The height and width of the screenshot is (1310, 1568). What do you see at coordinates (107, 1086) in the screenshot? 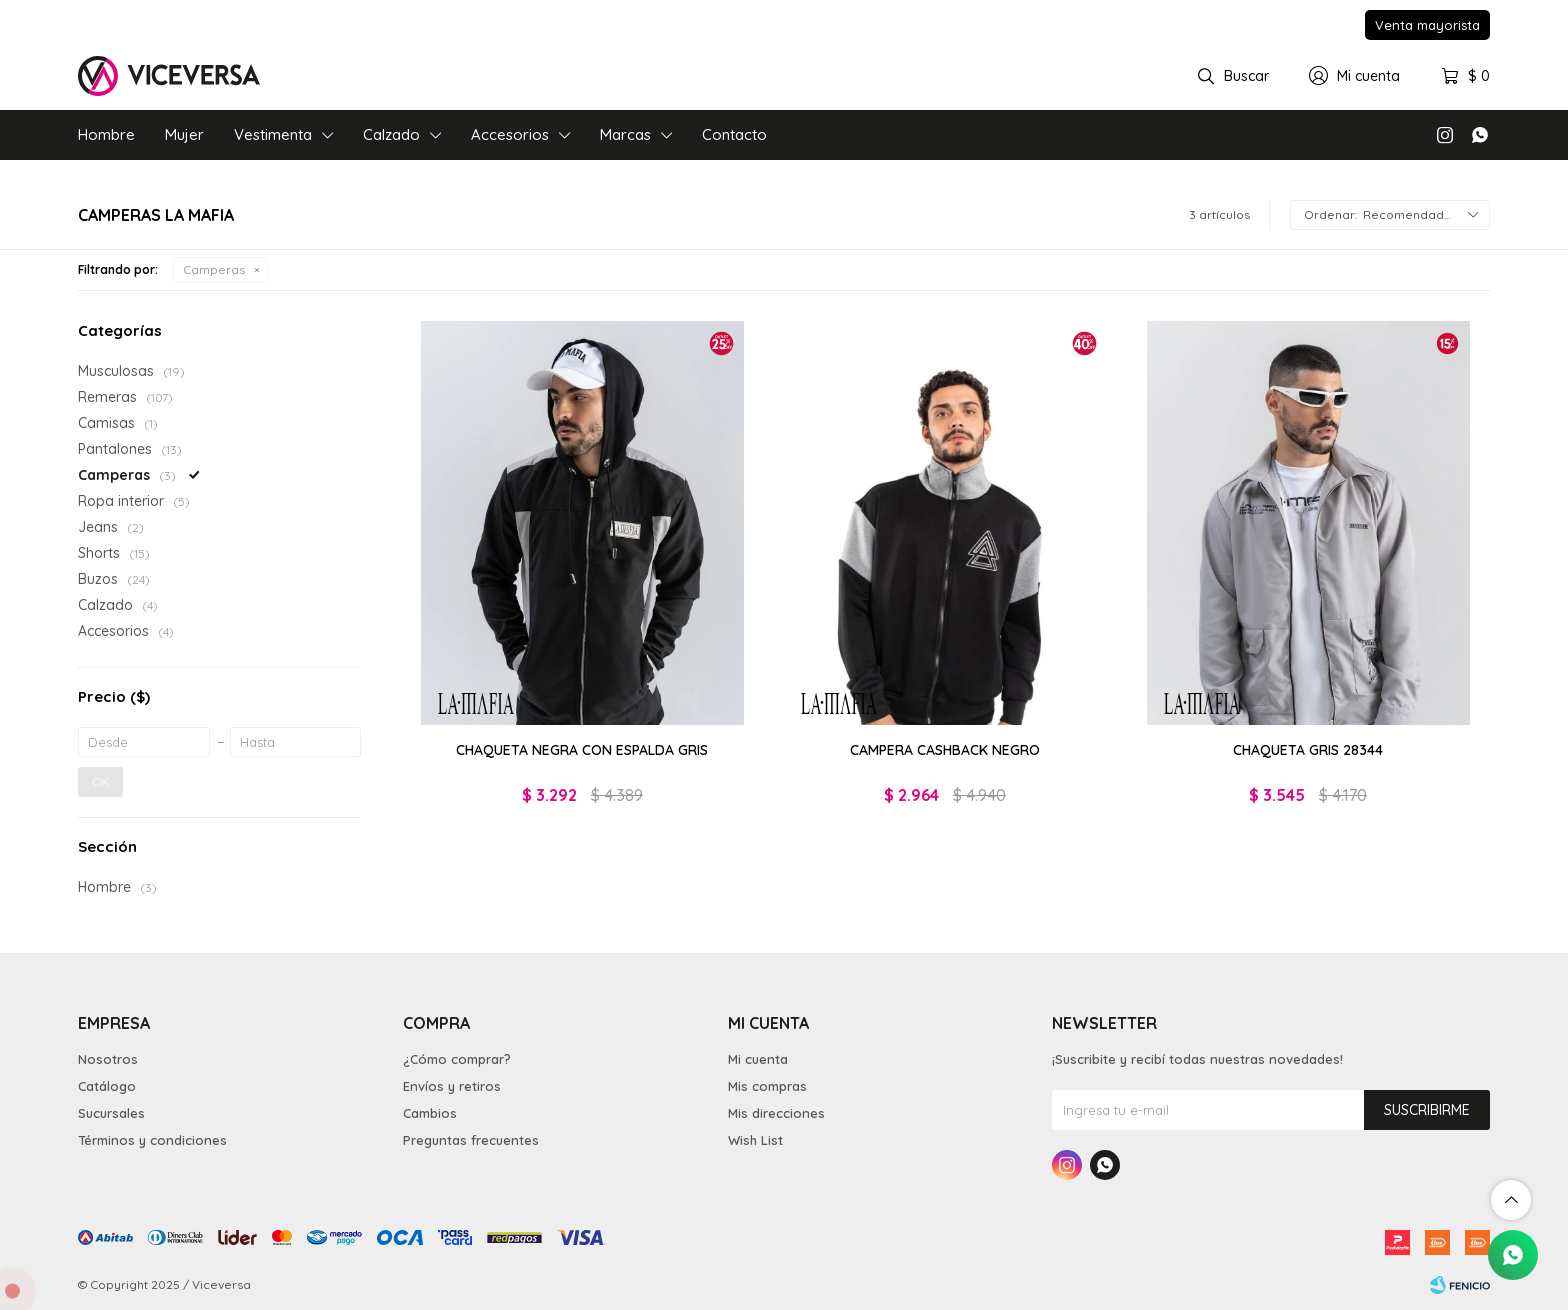
I see `Catálogo` at bounding box center [107, 1086].